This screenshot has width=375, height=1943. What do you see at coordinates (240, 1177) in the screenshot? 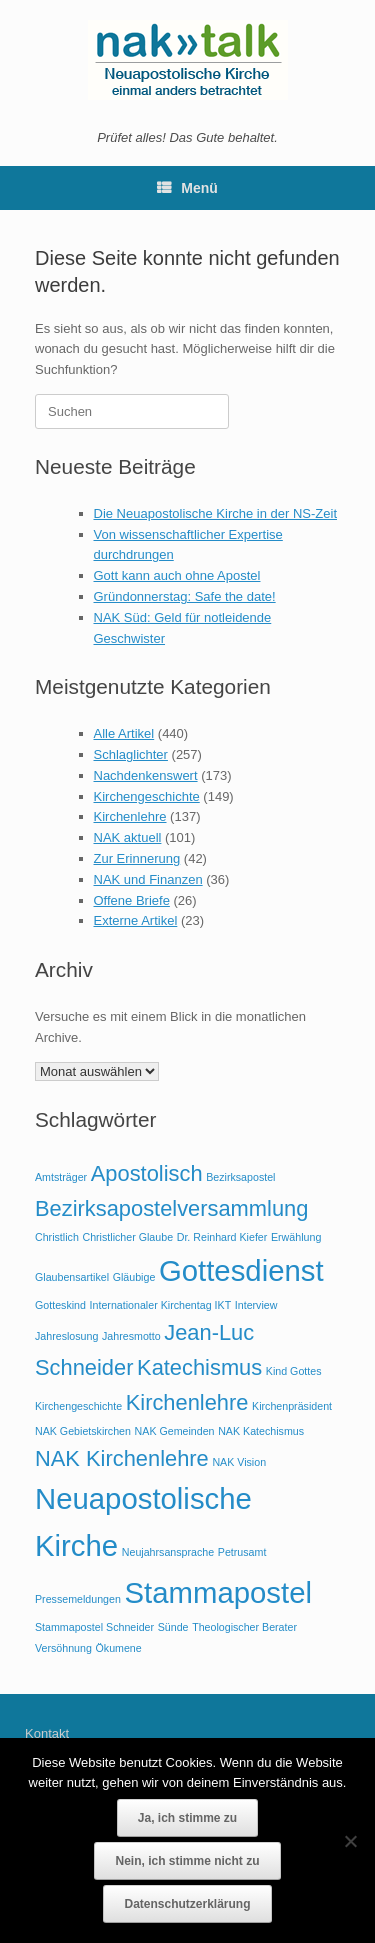
I see `Bezirksapostel [Bezirksapostel (1 Eintrag)]` at bounding box center [240, 1177].